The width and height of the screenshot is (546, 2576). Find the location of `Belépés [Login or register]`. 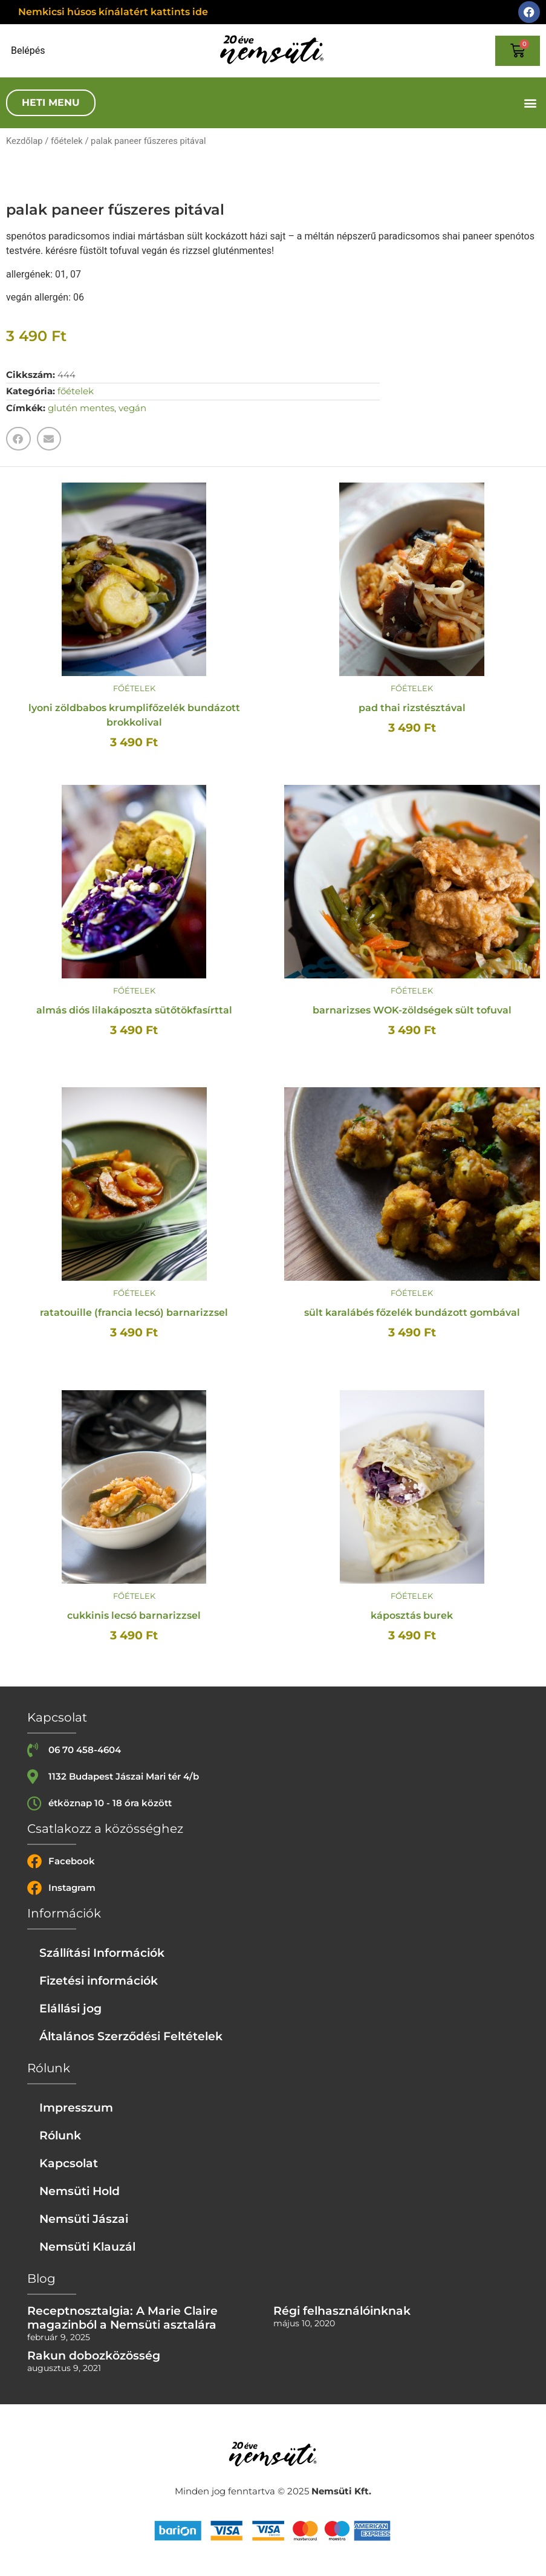

Belépés [Login or register] is located at coordinates (28, 51).